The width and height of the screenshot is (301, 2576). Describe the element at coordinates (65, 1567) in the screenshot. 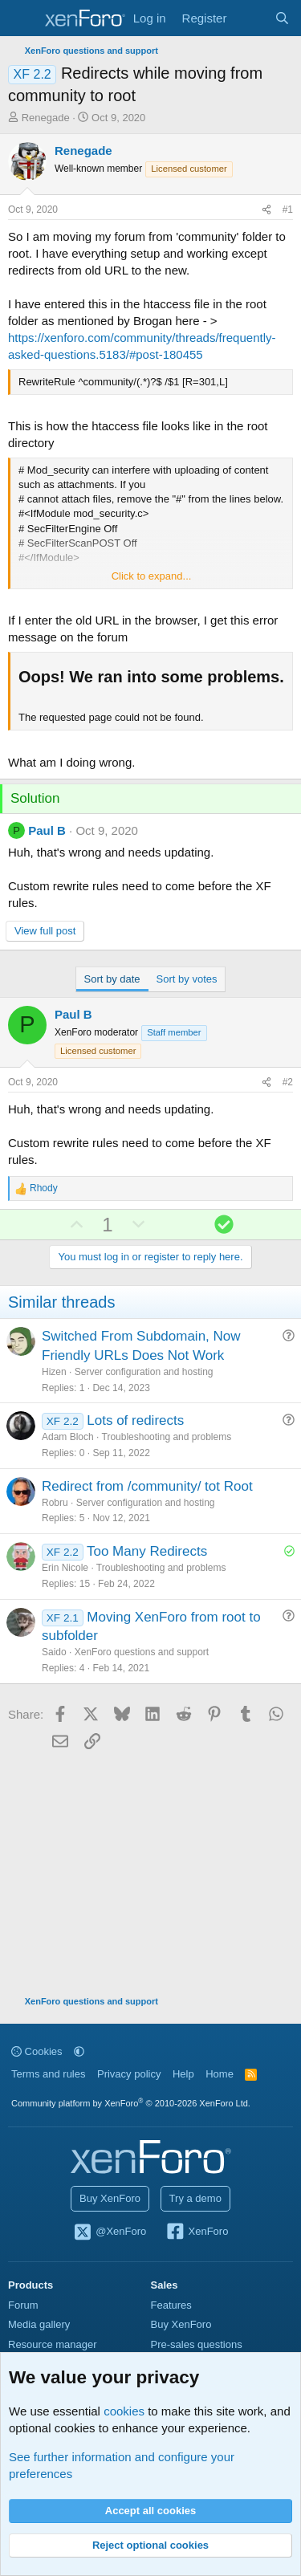

I see `Erin Nicole` at that location.